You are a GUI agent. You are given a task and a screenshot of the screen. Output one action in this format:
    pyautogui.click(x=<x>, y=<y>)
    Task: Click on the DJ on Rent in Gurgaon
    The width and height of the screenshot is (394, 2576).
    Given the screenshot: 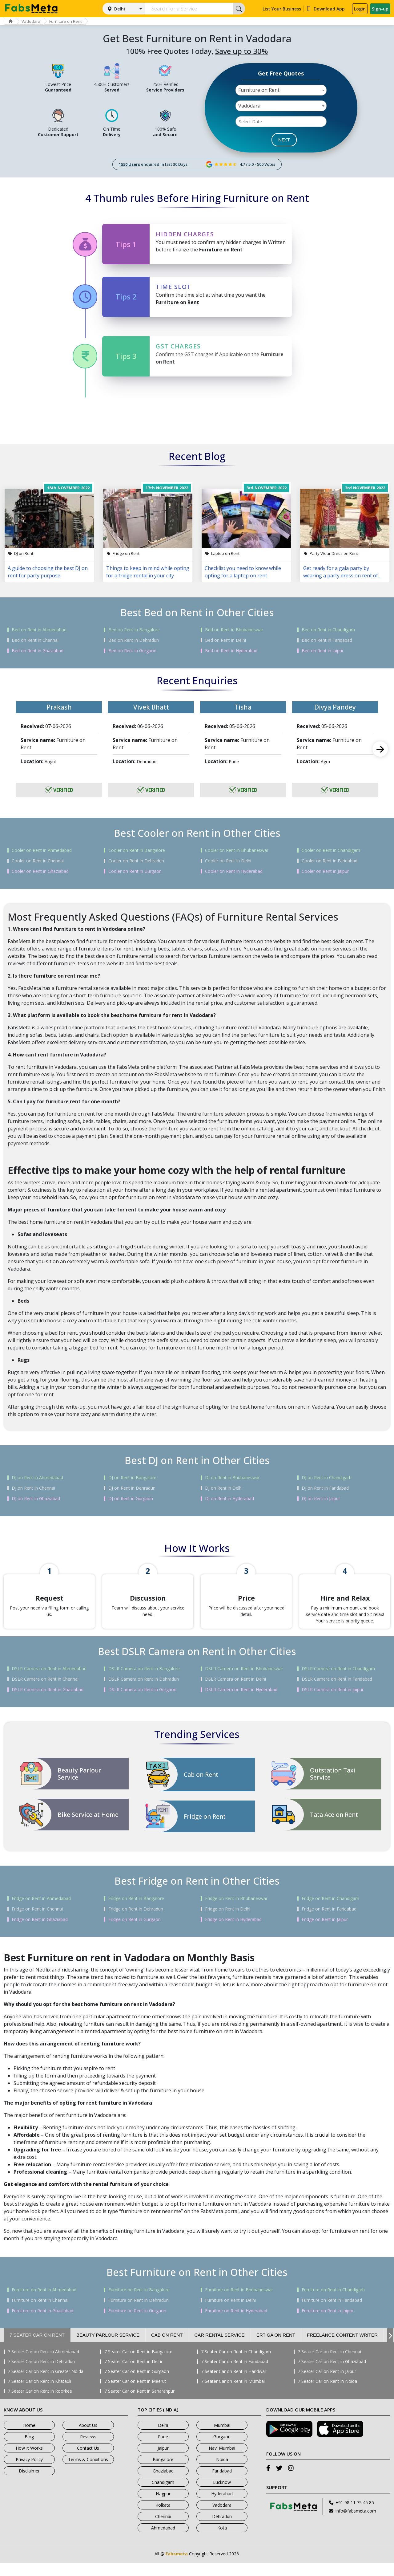 What is the action you would take?
    pyautogui.click(x=130, y=1498)
    